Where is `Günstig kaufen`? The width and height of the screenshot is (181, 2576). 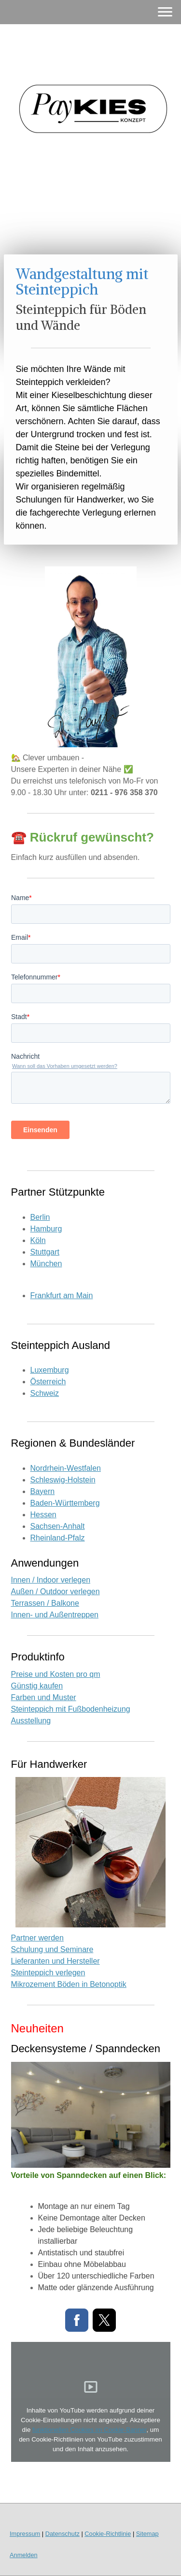 Günstig kaufen is located at coordinates (37, 1686).